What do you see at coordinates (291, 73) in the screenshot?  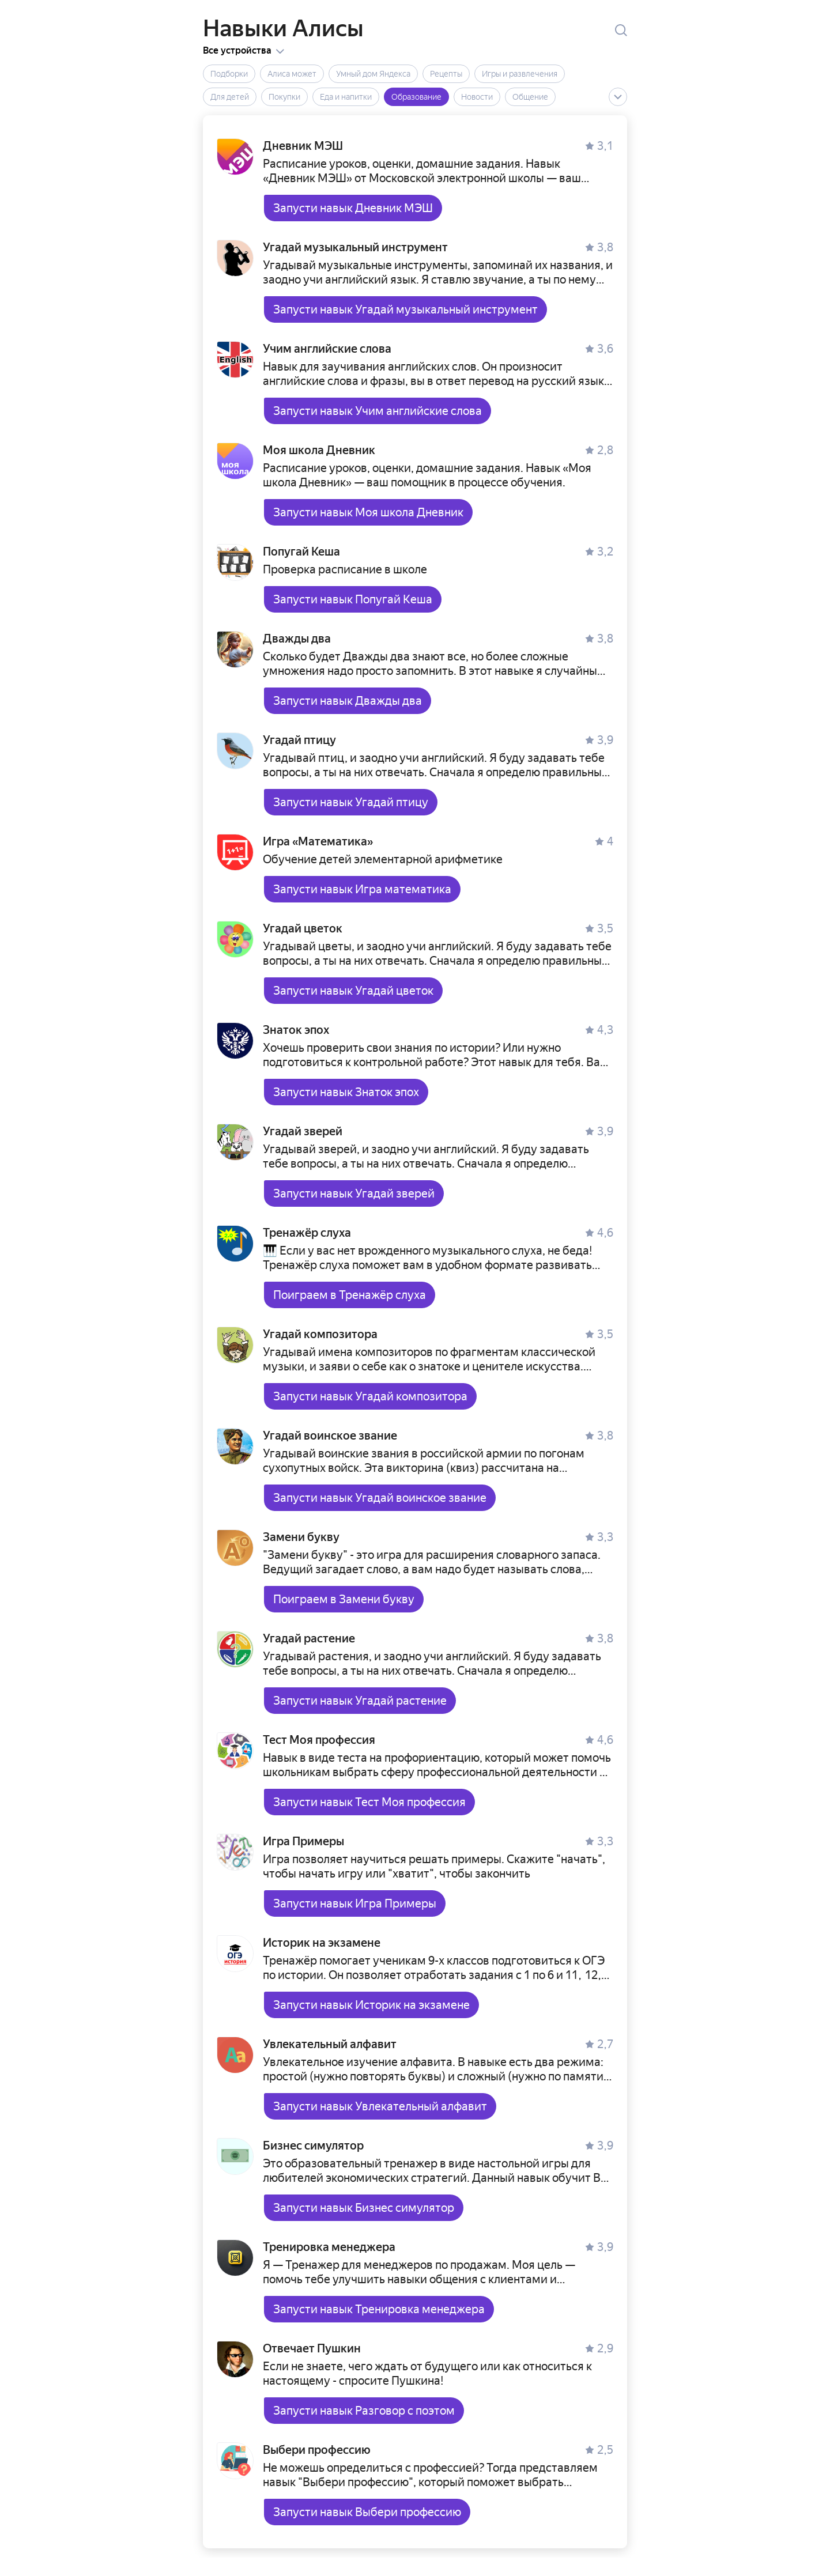 I see `Алиса может` at bounding box center [291, 73].